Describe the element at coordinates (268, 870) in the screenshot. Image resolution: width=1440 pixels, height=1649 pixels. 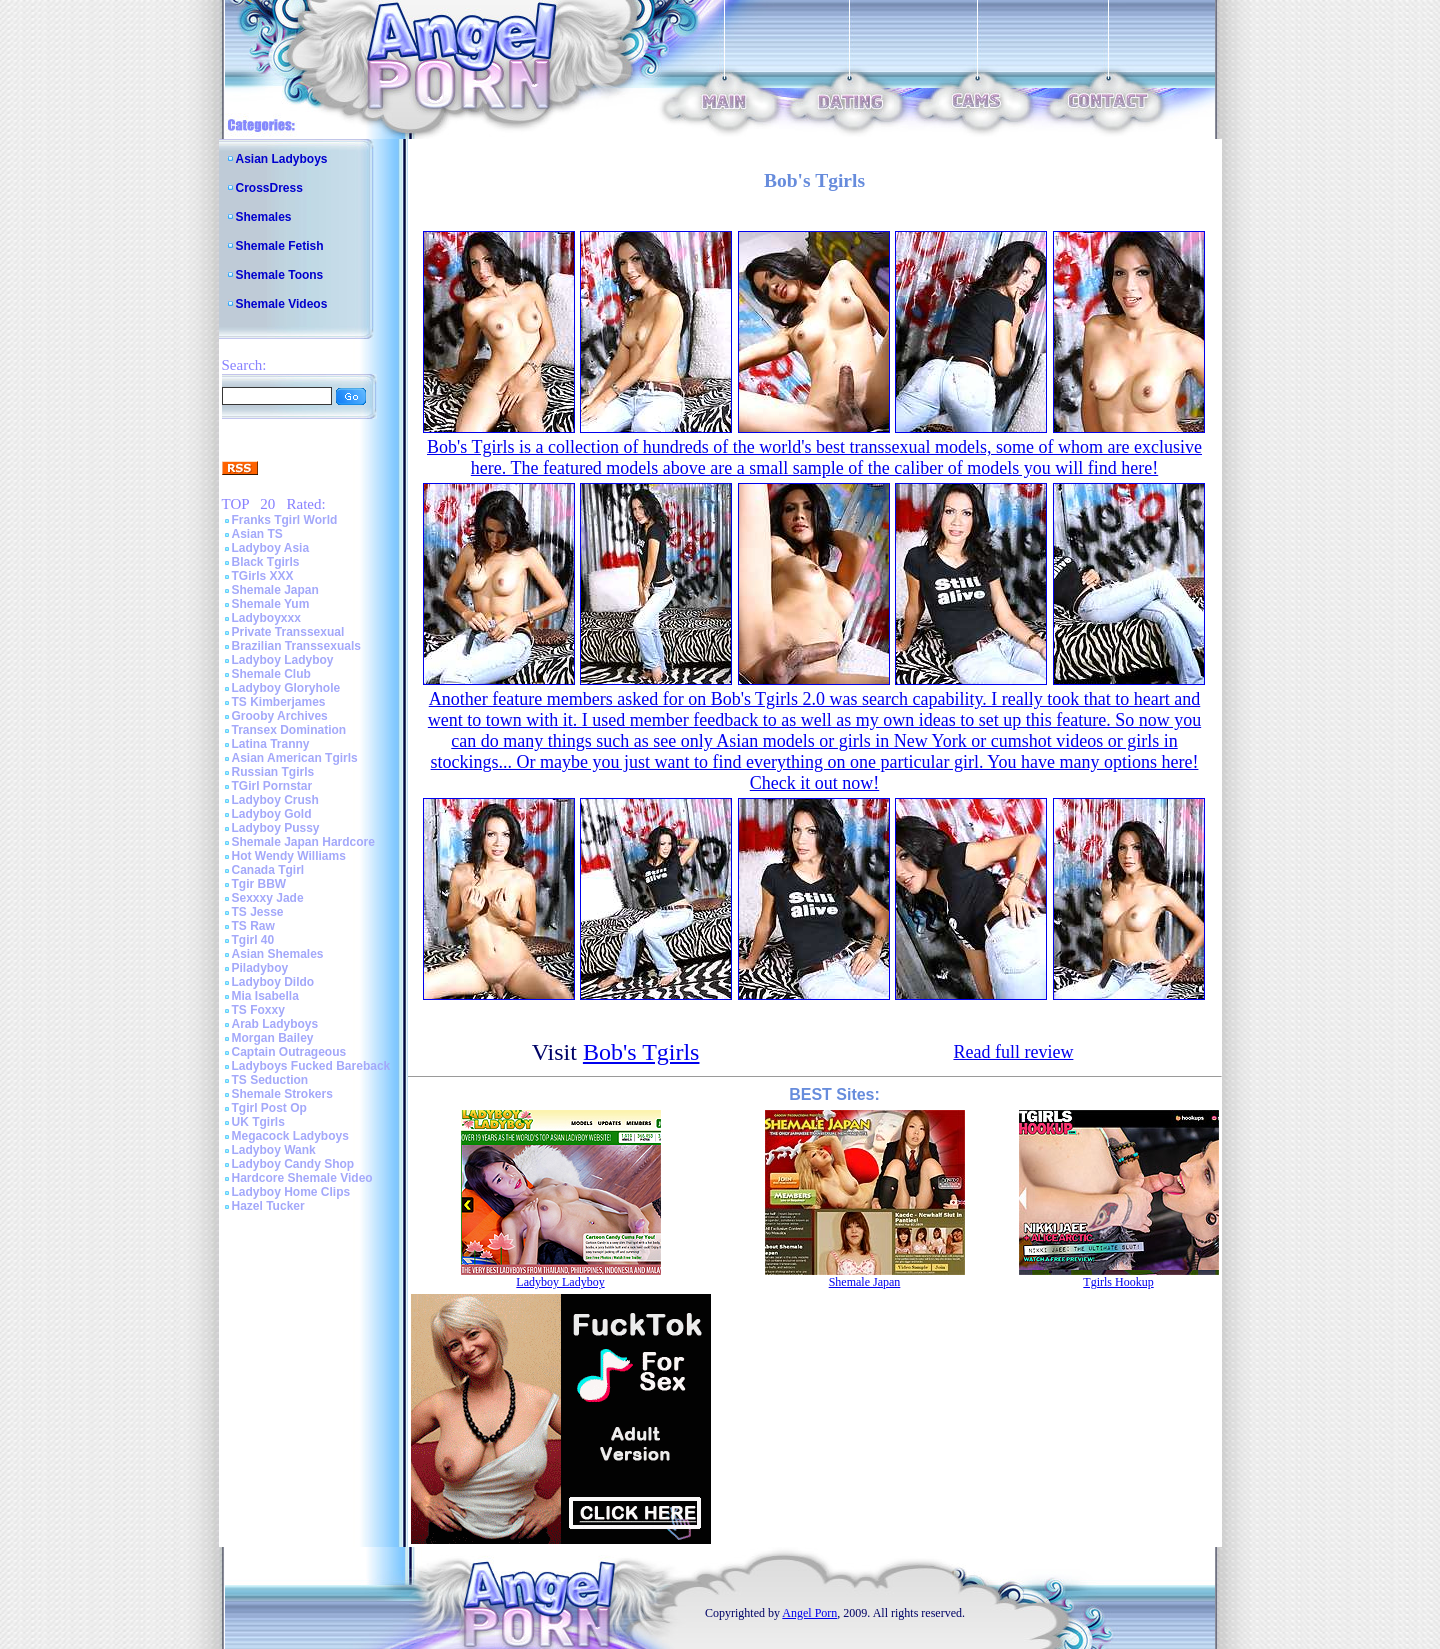
I see `Canada Tgirl` at that location.